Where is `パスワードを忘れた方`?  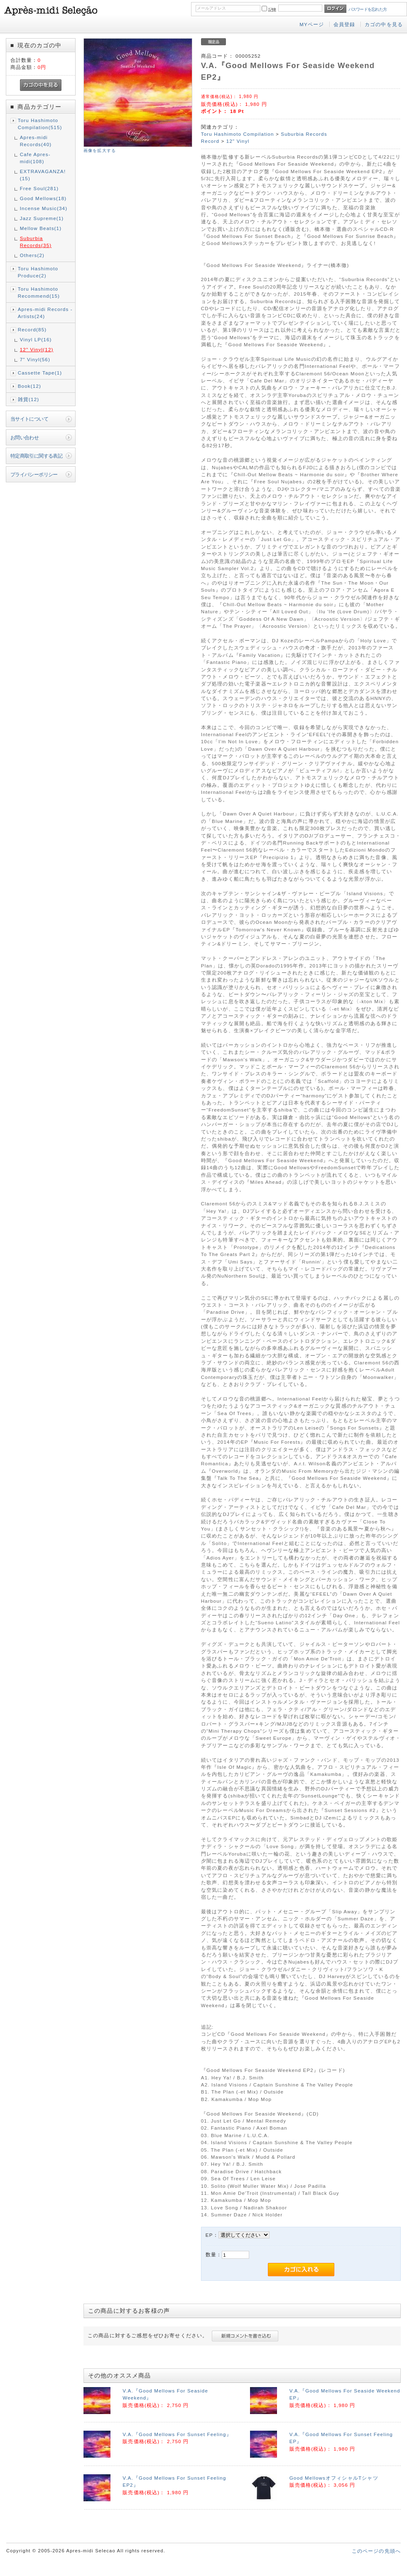 パスワードを忘れた方 is located at coordinates (367, 9).